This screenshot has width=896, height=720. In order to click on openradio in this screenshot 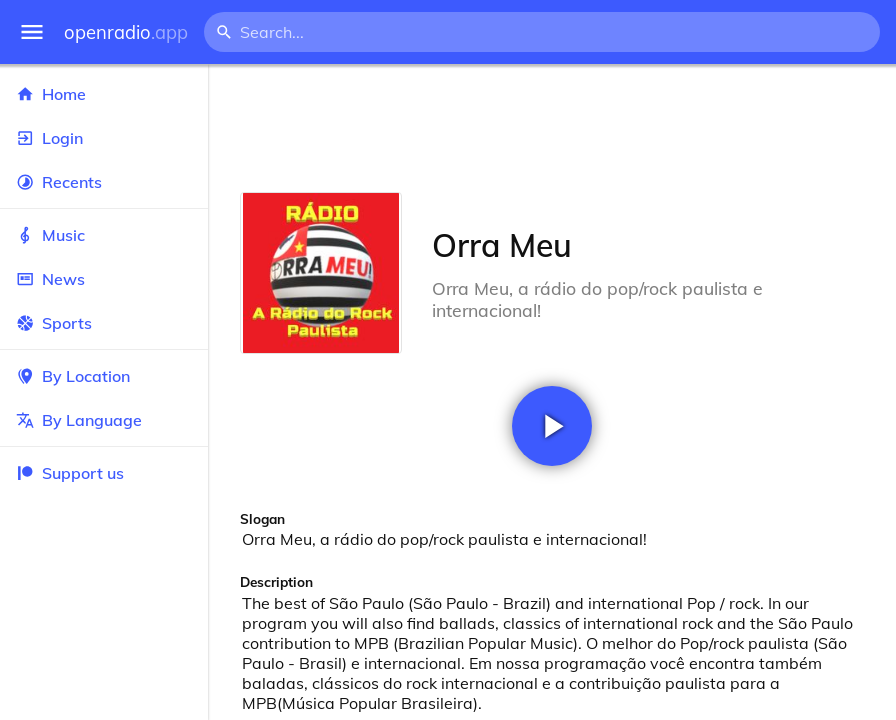, I will do `click(126, 32)`.